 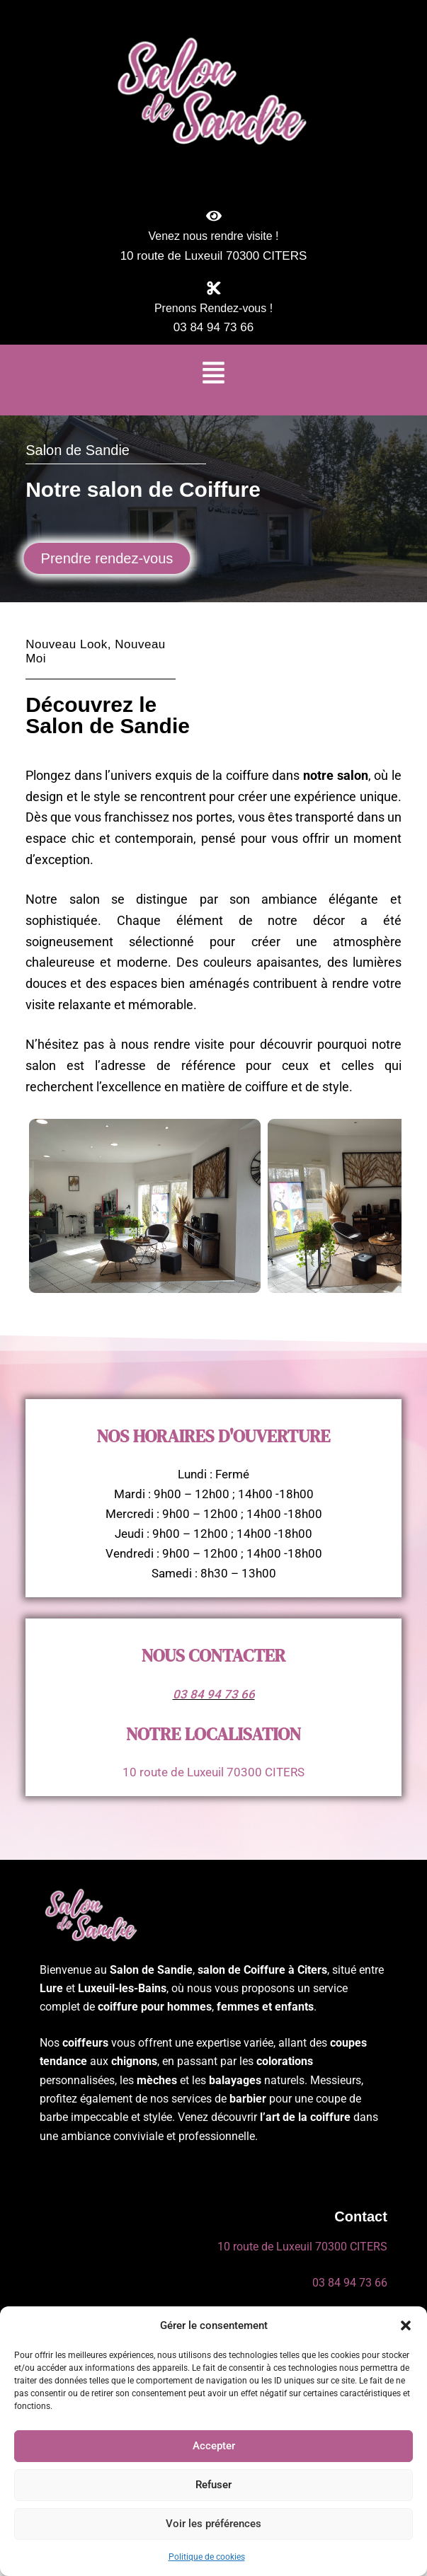 What do you see at coordinates (213, 236) in the screenshot?
I see `Venez nous rendre visite !` at bounding box center [213, 236].